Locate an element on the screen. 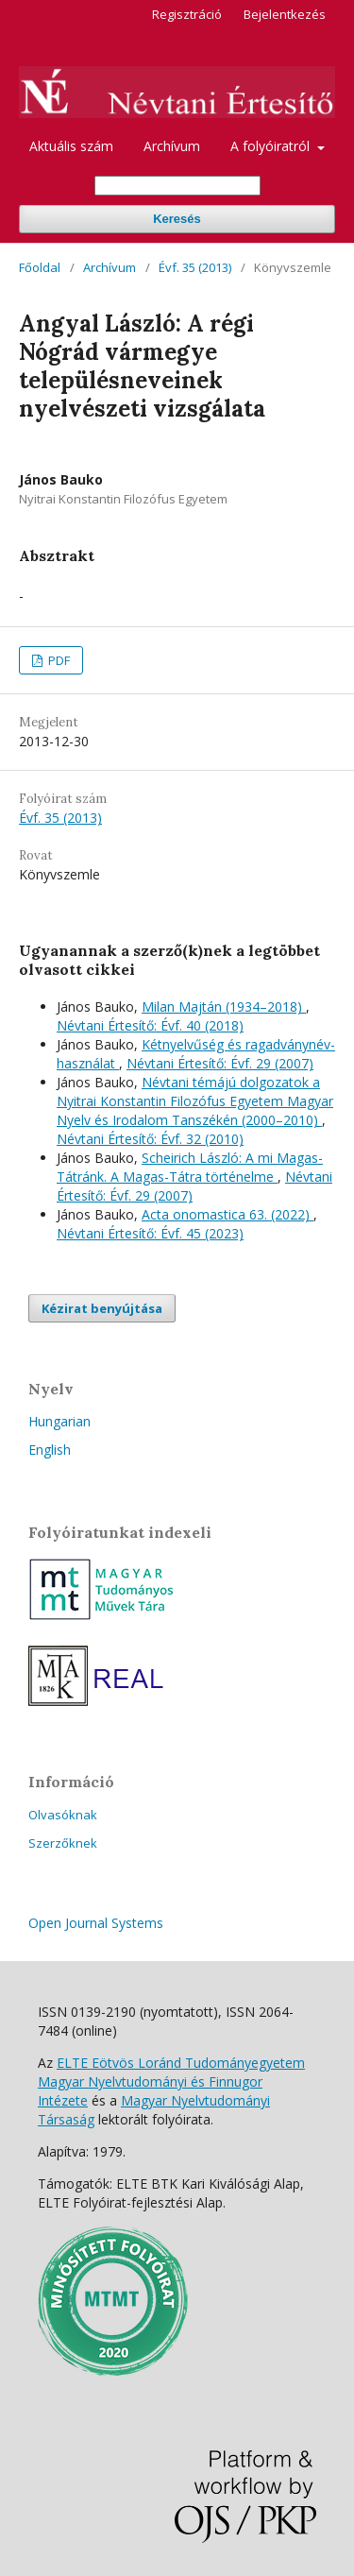 The width and height of the screenshot is (354, 2576). Bejelentkezés is located at coordinates (285, 14).